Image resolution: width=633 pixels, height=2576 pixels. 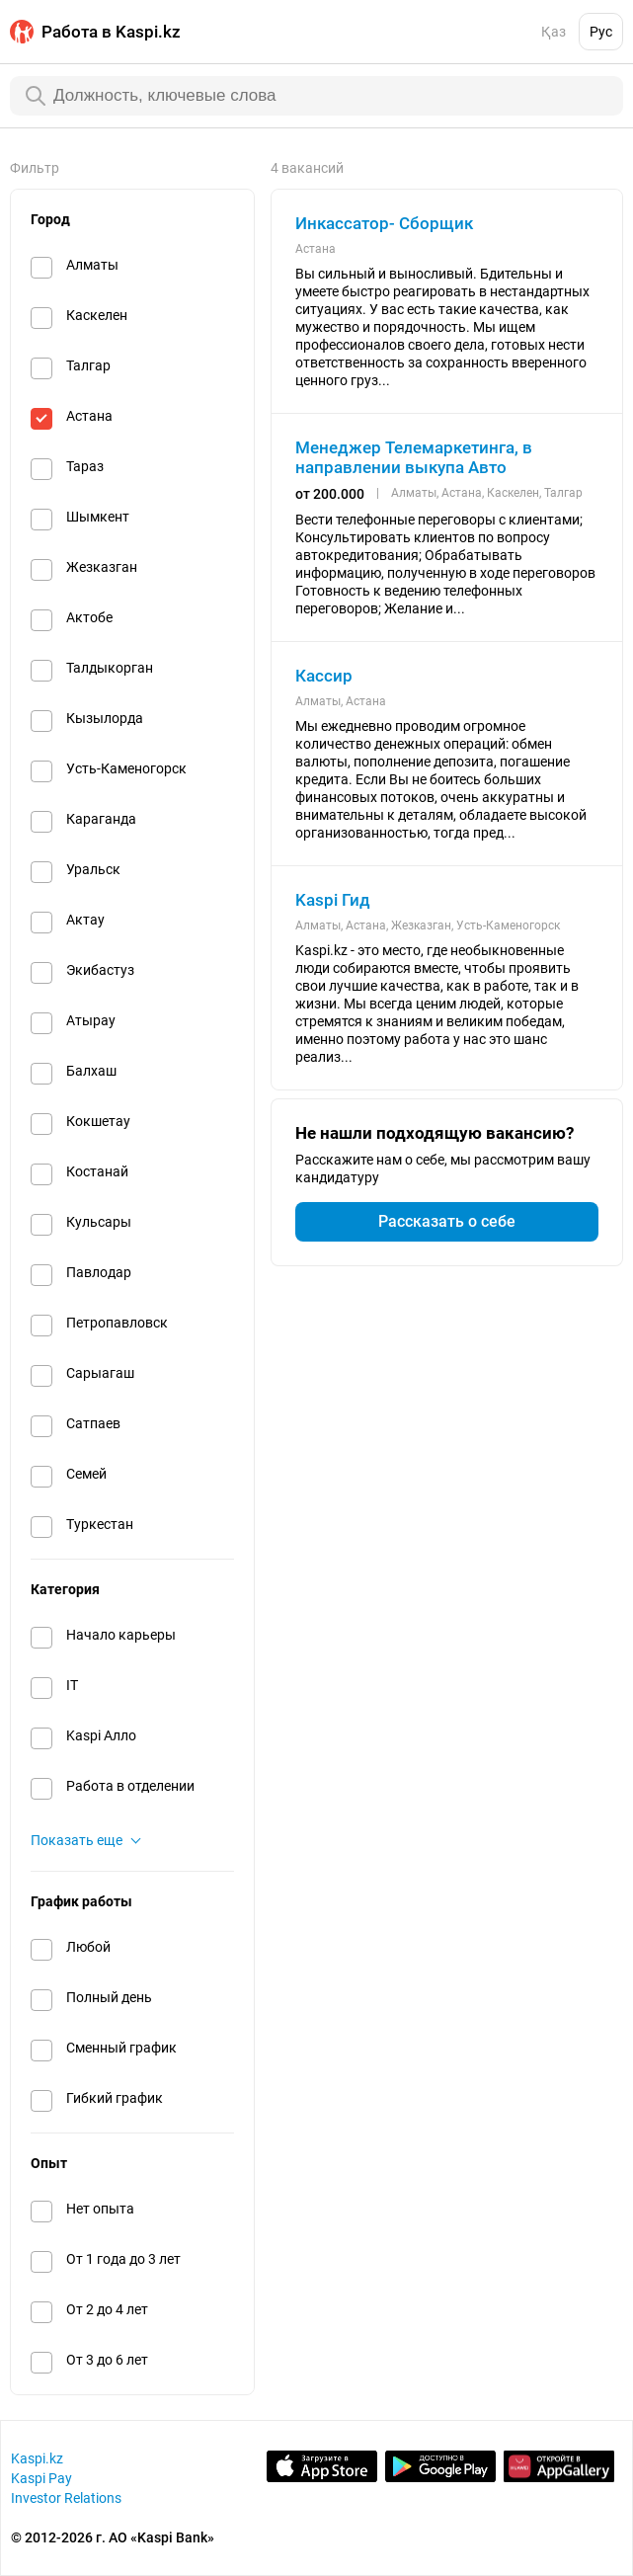 What do you see at coordinates (93, 1423) in the screenshot?
I see `Сатпаев` at bounding box center [93, 1423].